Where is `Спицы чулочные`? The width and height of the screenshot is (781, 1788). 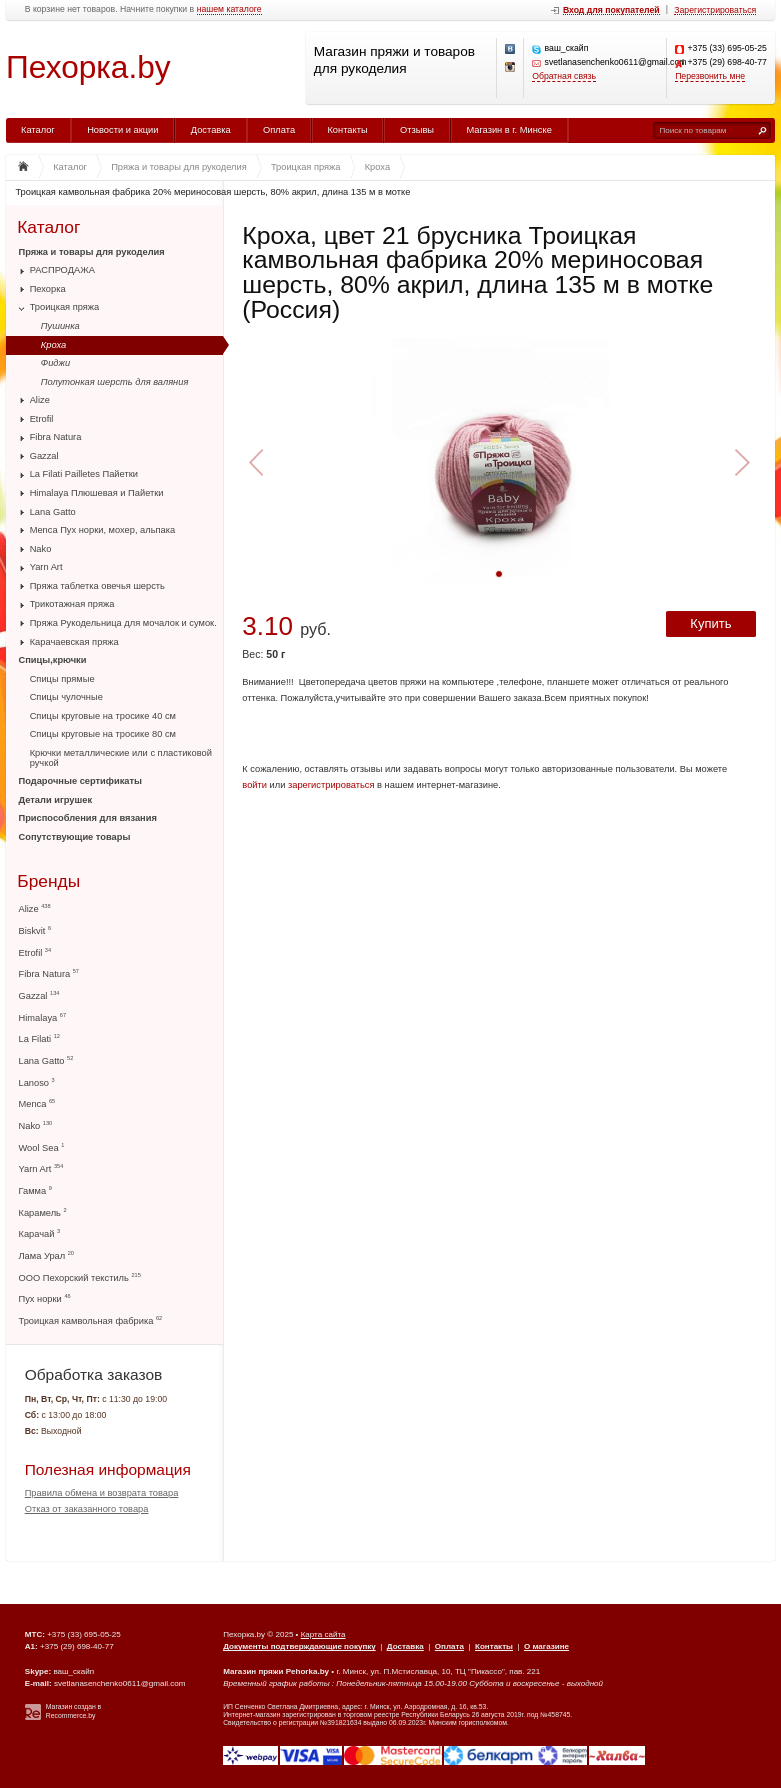 Спицы чулочные is located at coordinates (66, 697).